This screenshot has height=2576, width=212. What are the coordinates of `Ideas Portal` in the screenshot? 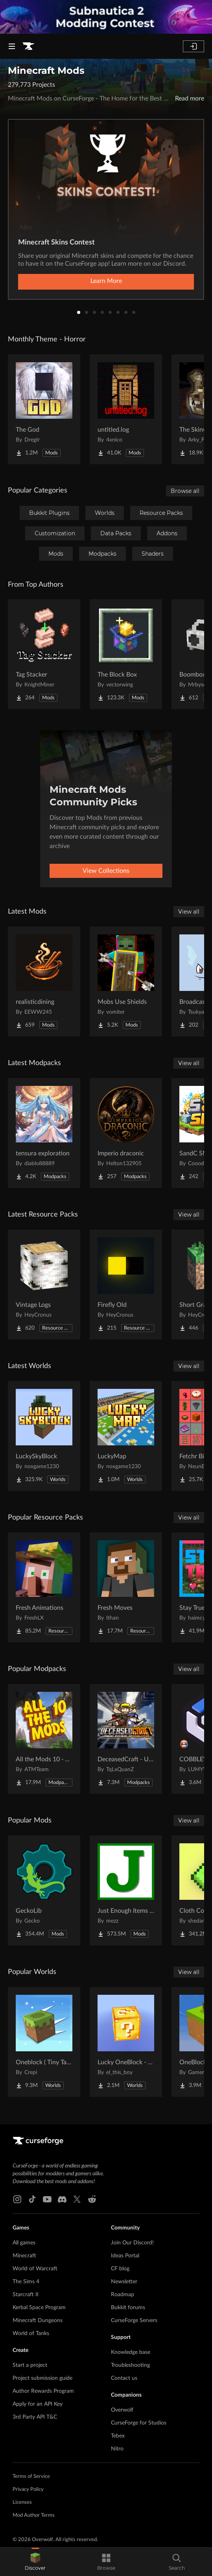 It's located at (125, 2256).